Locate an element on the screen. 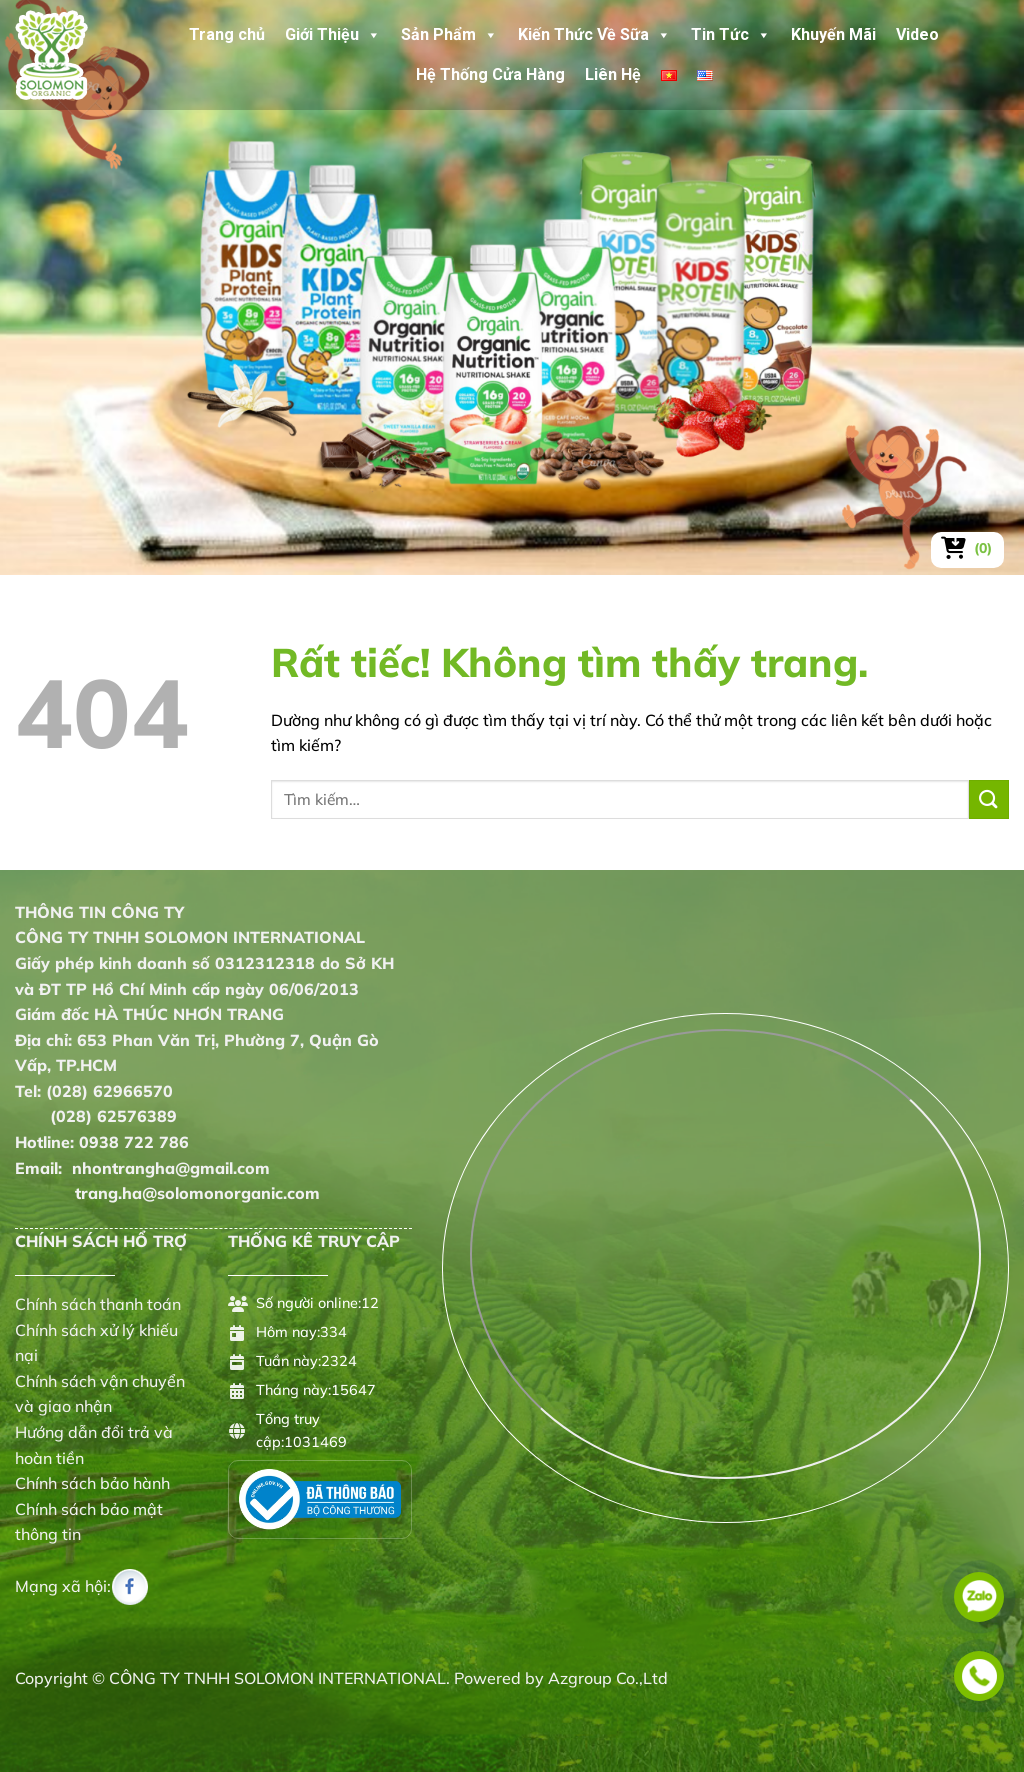 This screenshot has width=1024, height=1772. Giới Thiệu is located at coordinates (333, 35).